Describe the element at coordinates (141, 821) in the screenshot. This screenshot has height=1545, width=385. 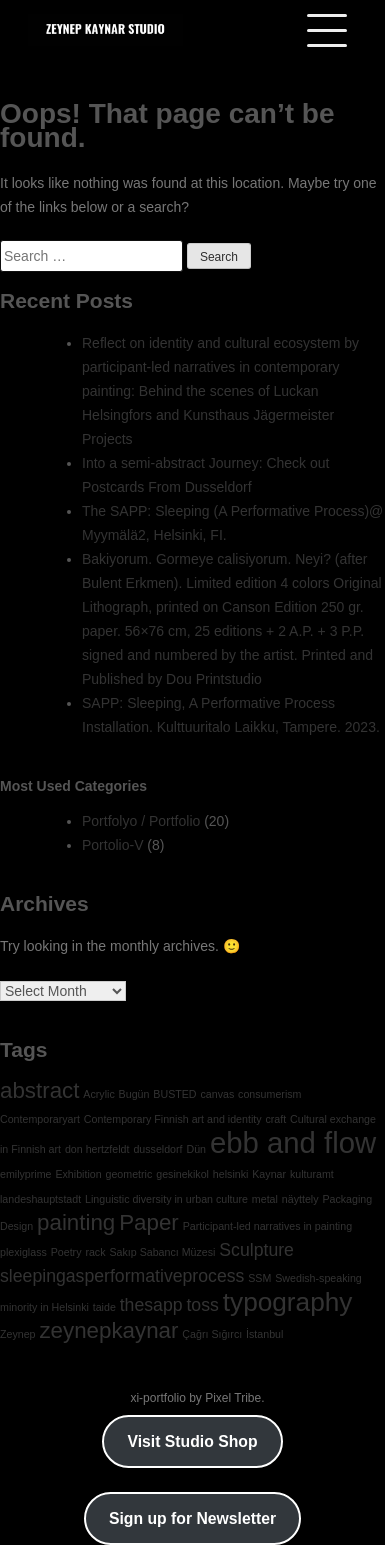
I see `Portfolyo / Portfolio` at that location.